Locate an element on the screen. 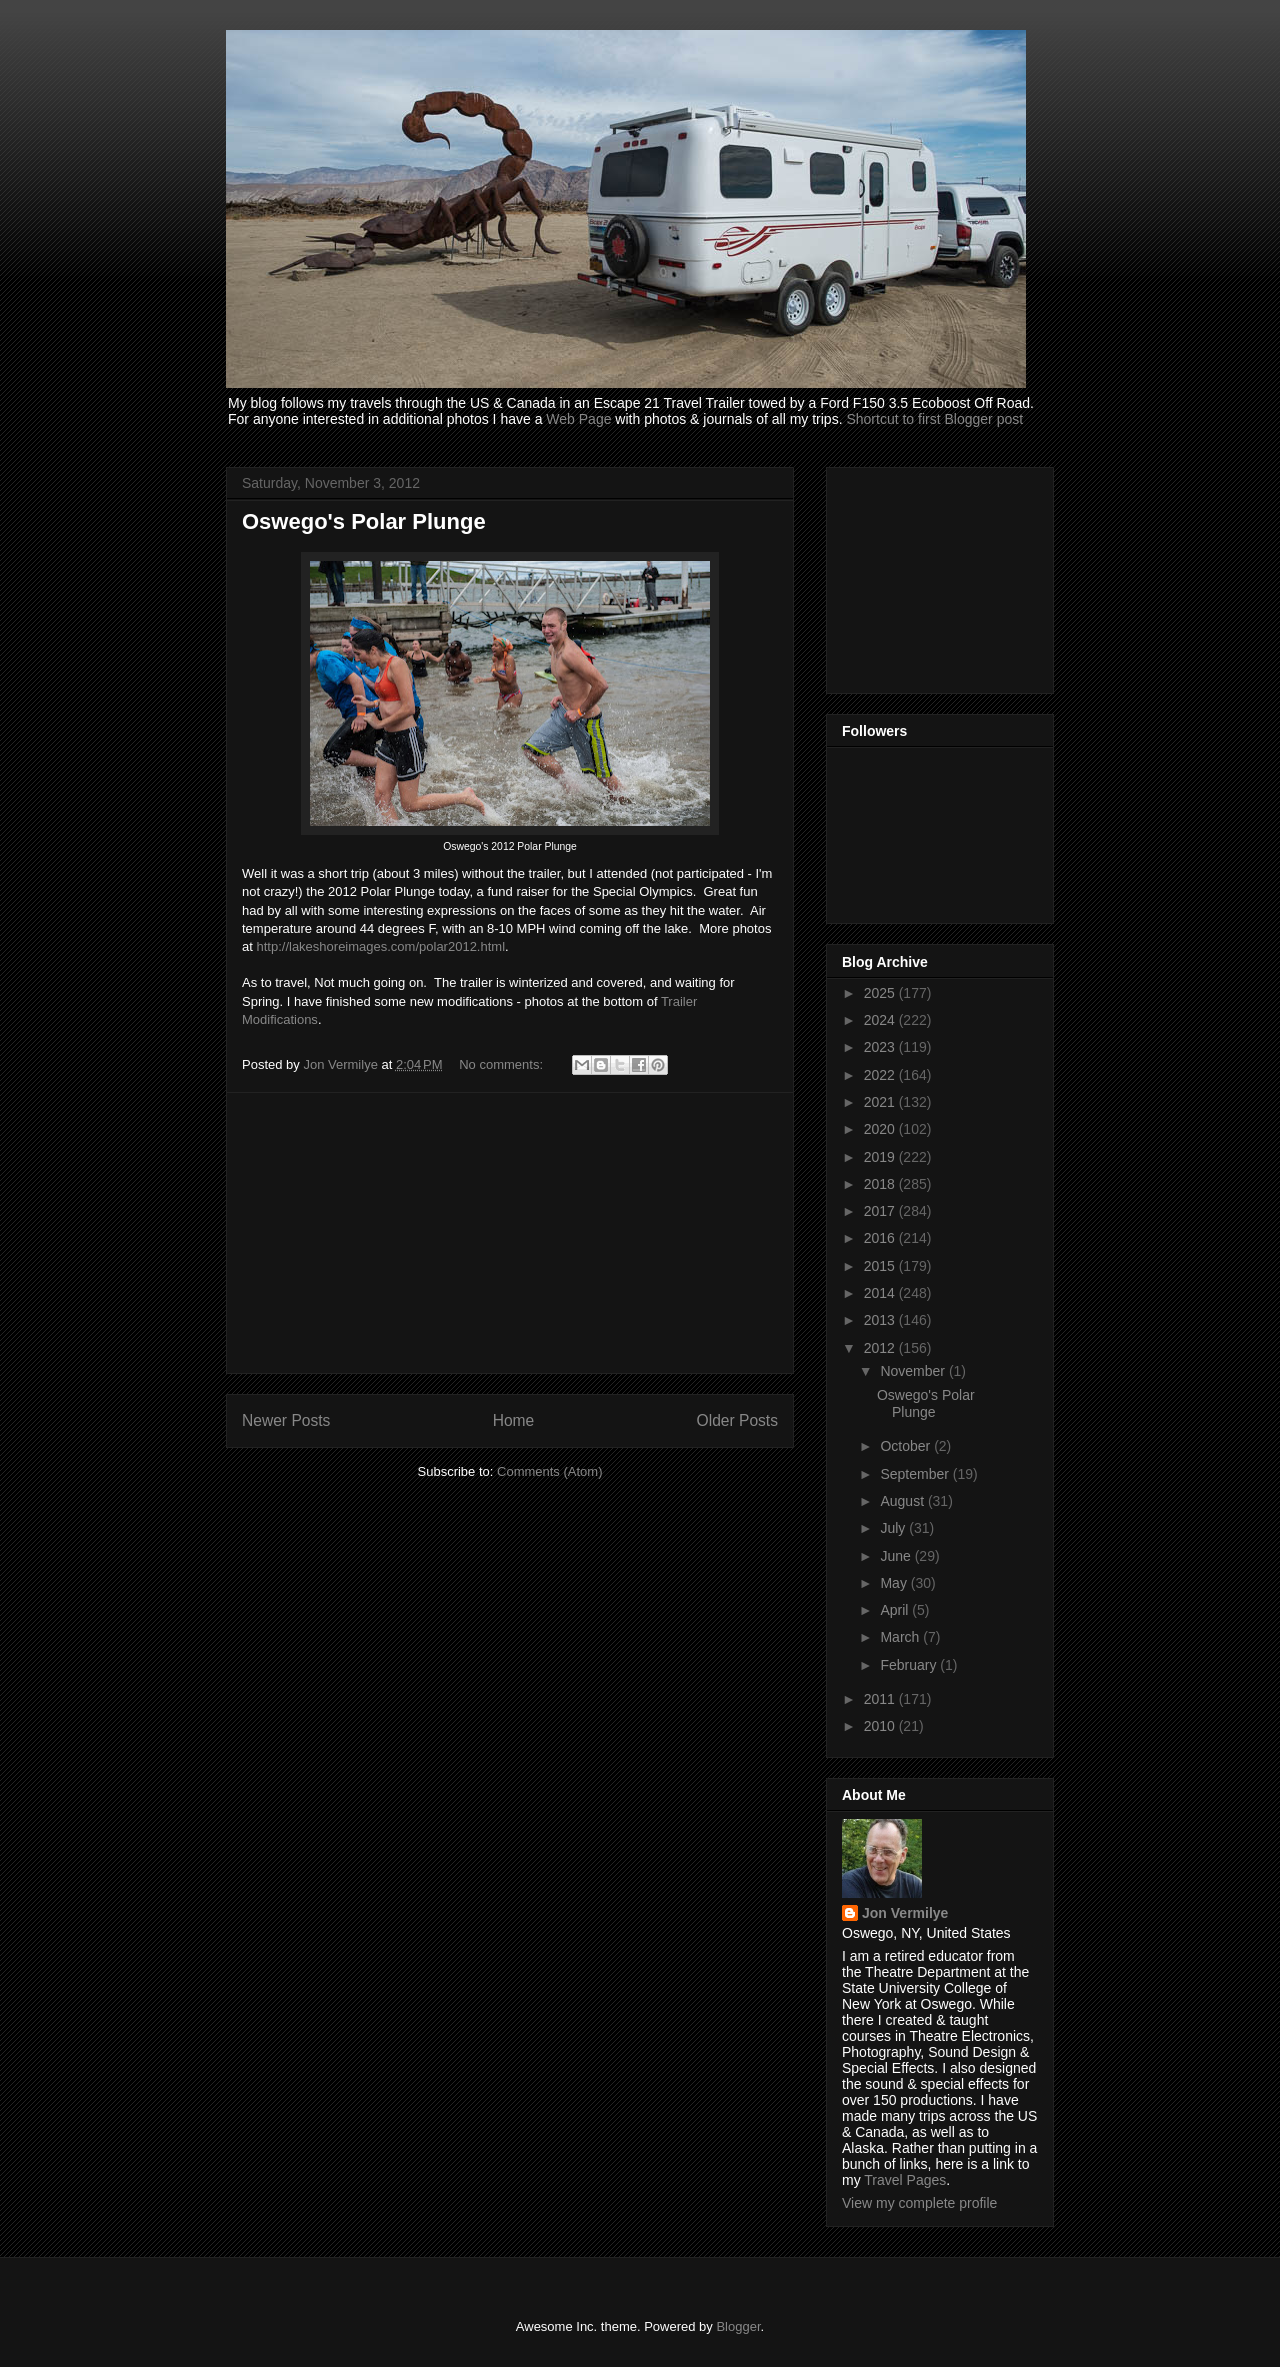 The height and width of the screenshot is (2367, 1280). Older Posts is located at coordinates (737, 1420).